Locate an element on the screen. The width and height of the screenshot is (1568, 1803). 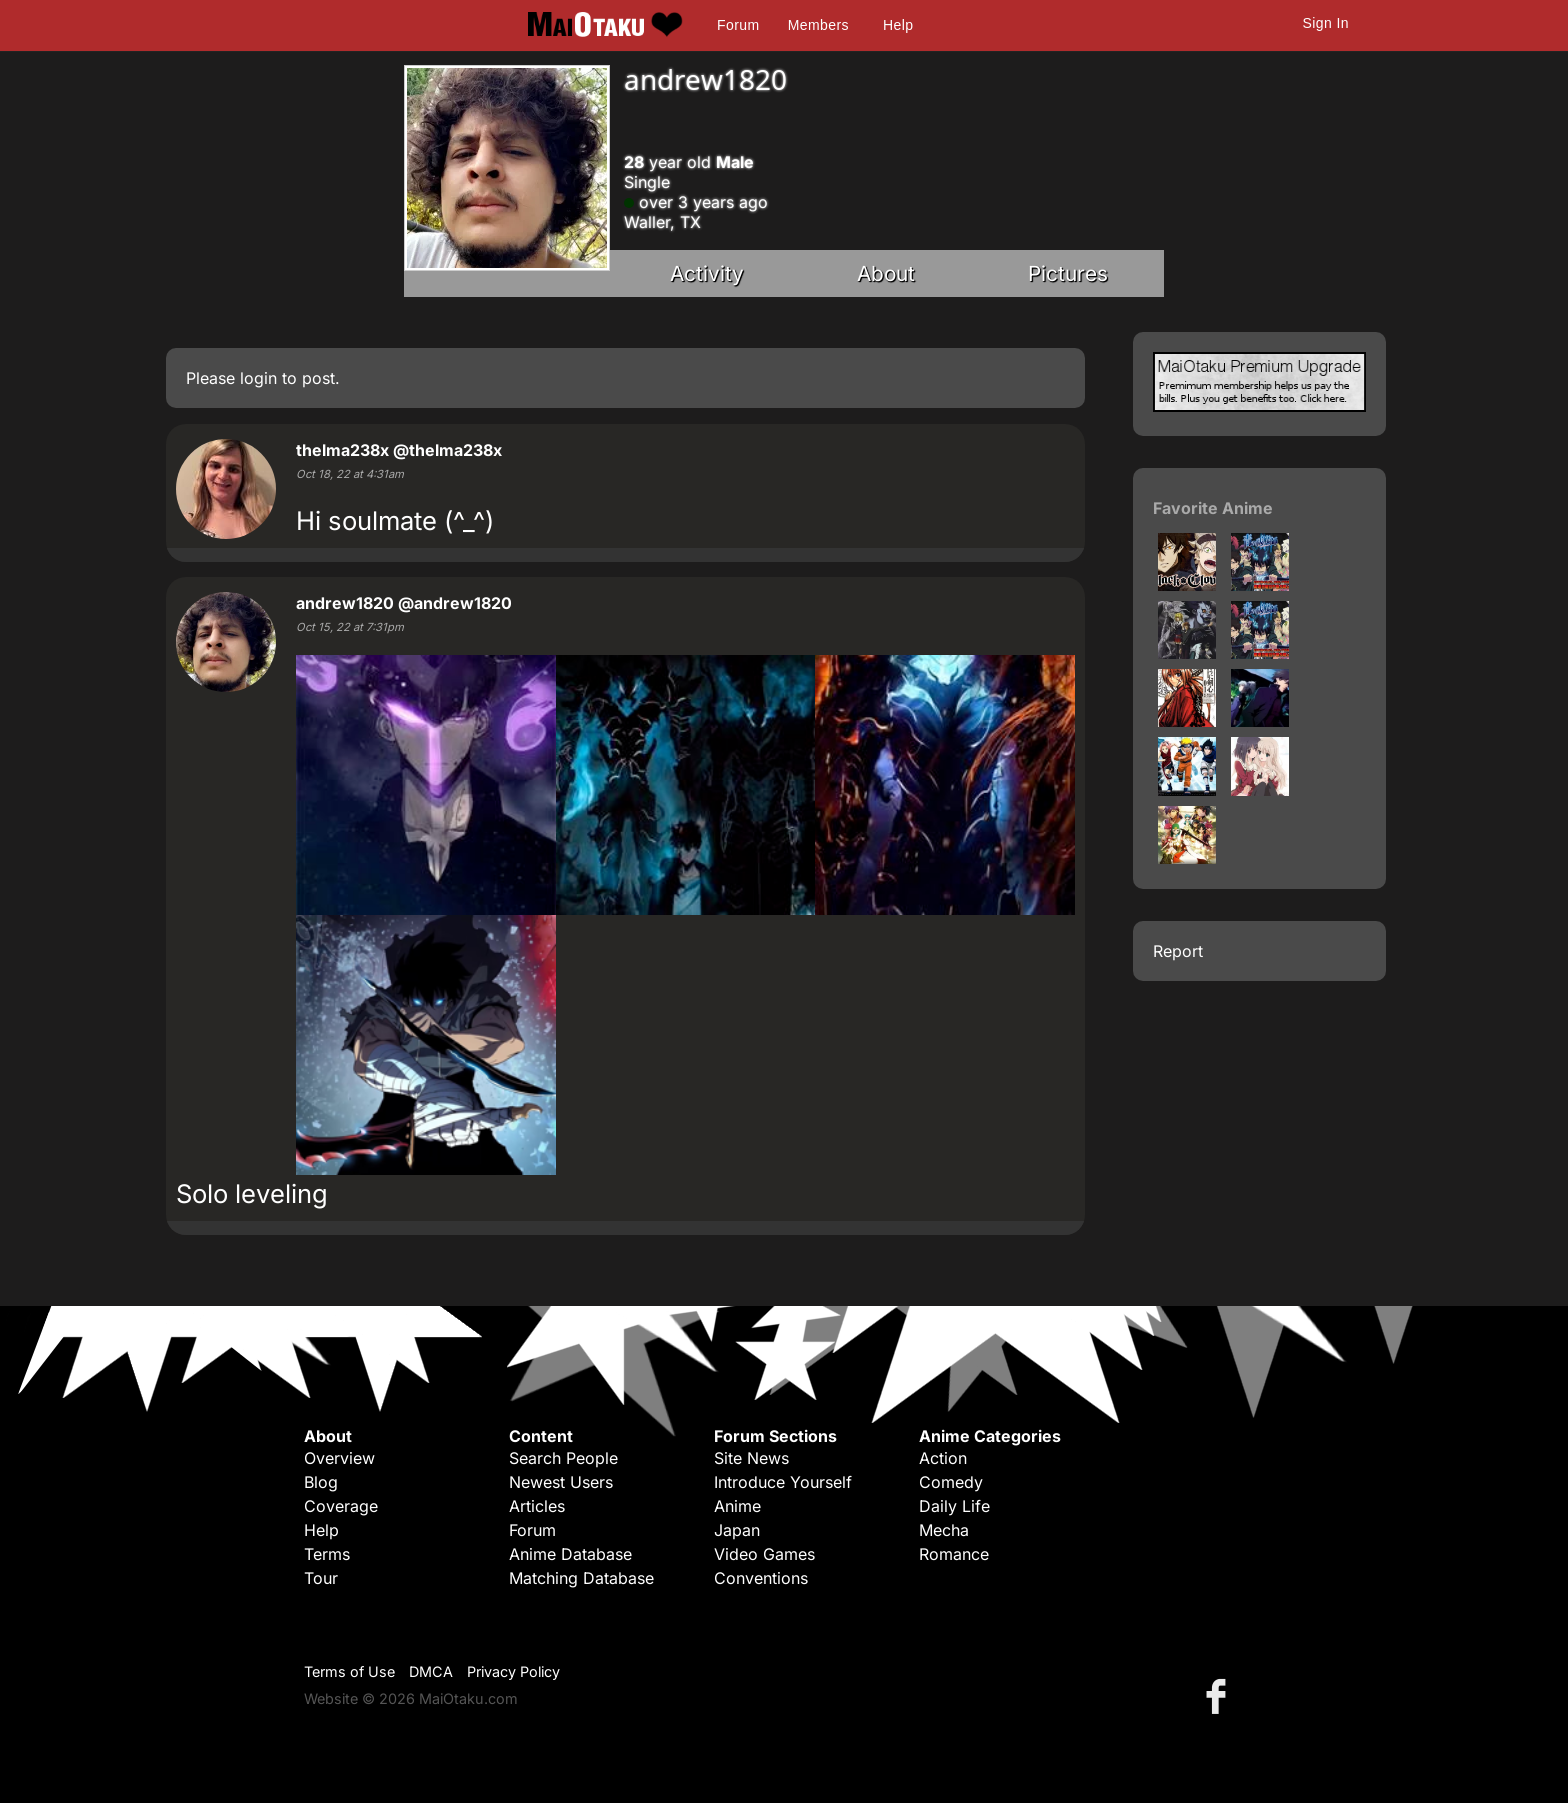
Mecha is located at coordinates (944, 1530).